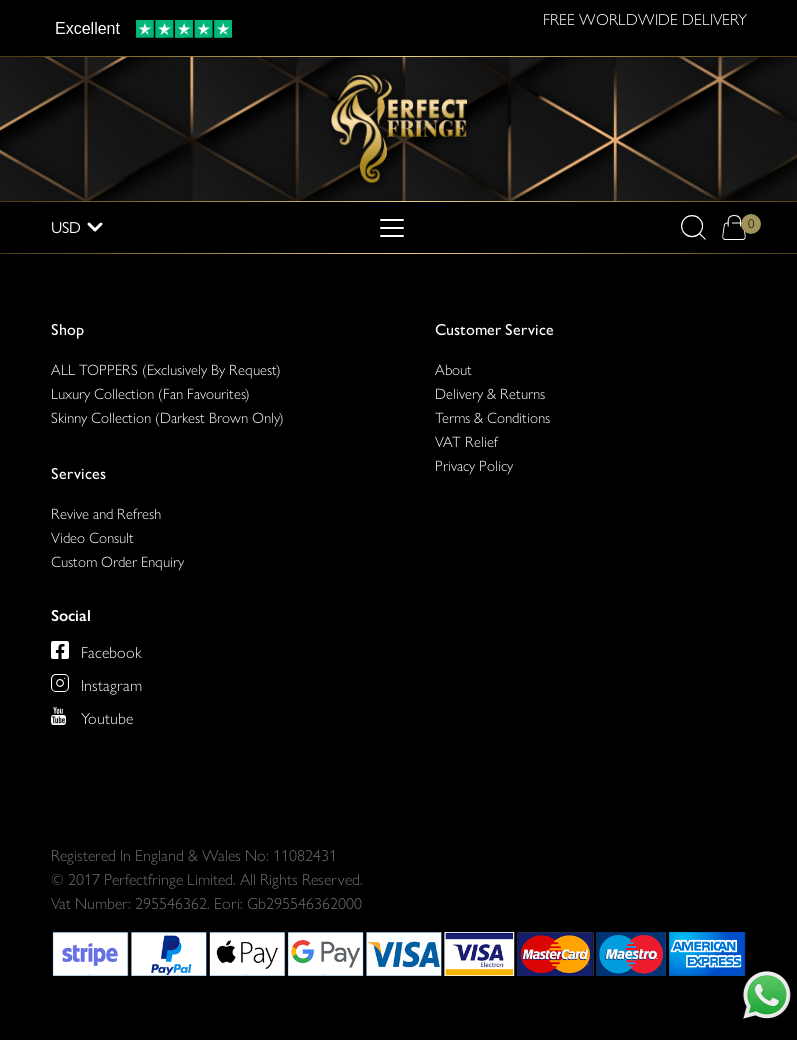  I want to click on Services, so click(78, 473).